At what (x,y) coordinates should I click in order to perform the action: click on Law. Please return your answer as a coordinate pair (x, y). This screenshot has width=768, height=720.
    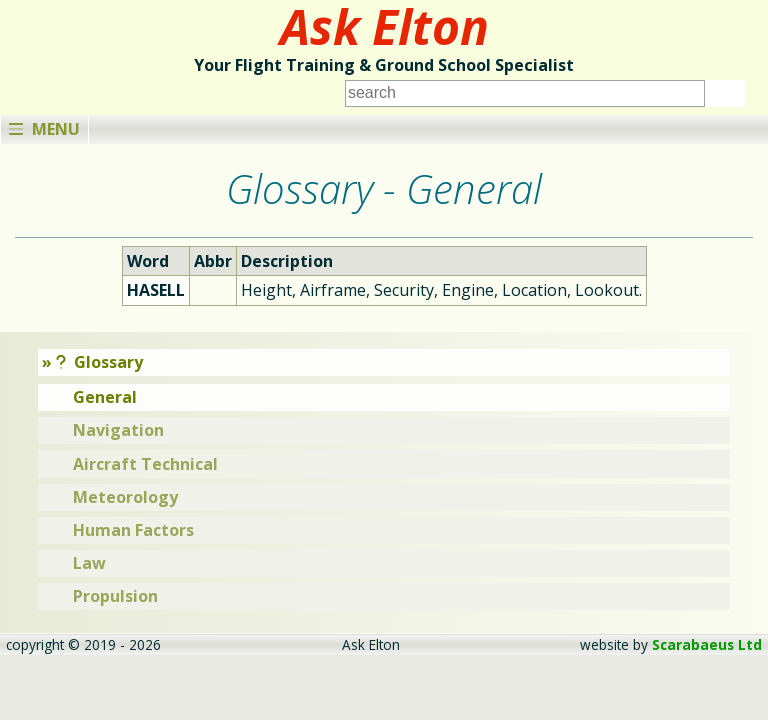
    Looking at the image, I should click on (89, 563).